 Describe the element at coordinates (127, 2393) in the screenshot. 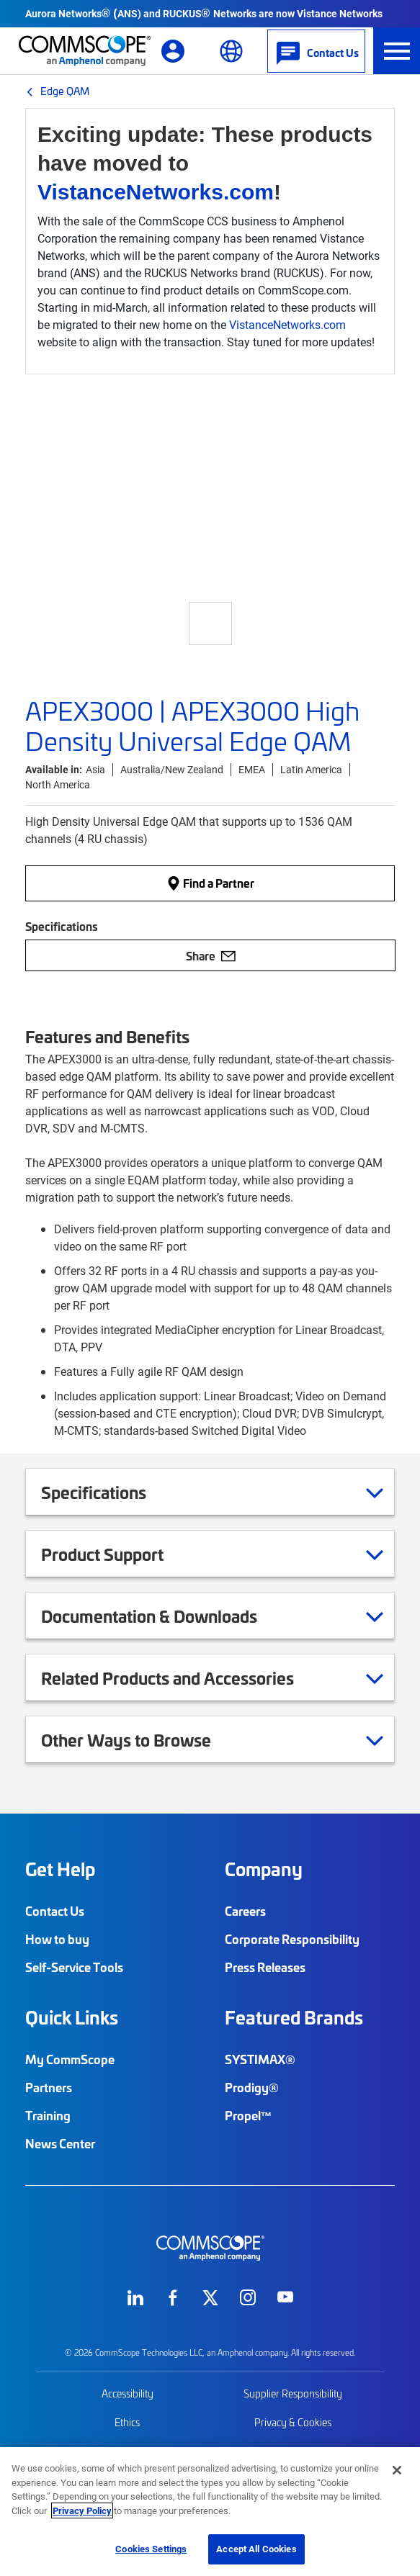

I see `Accessibility` at that location.